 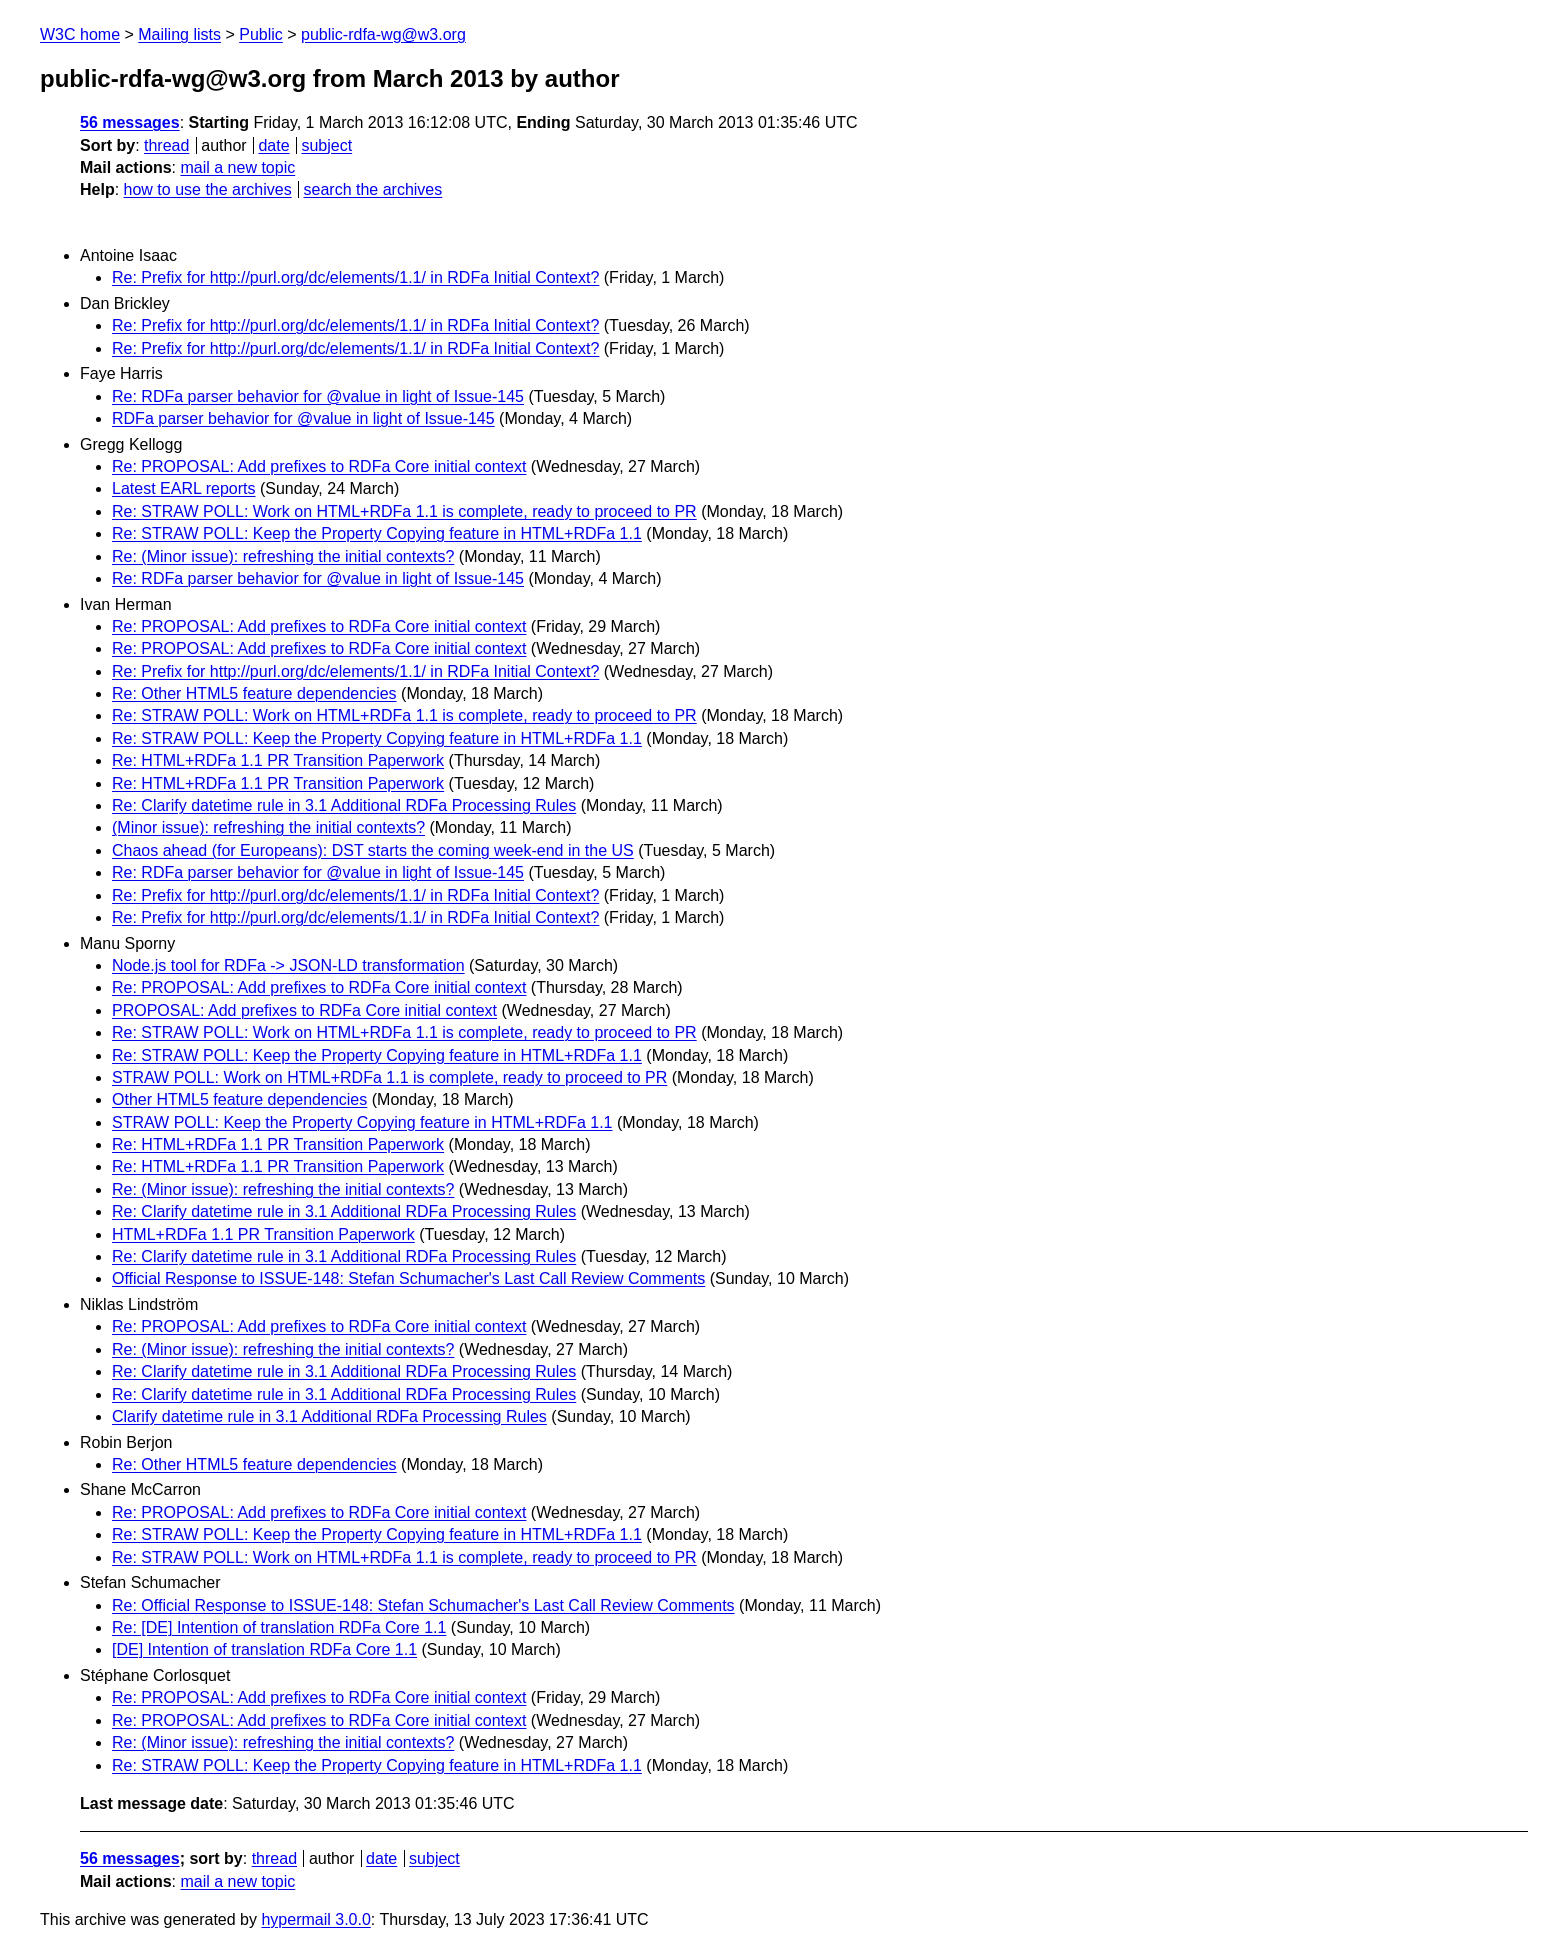 What do you see at coordinates (237, 167) in the screenshot?
I see `mail a new topic` at bounding box center [237, 167].